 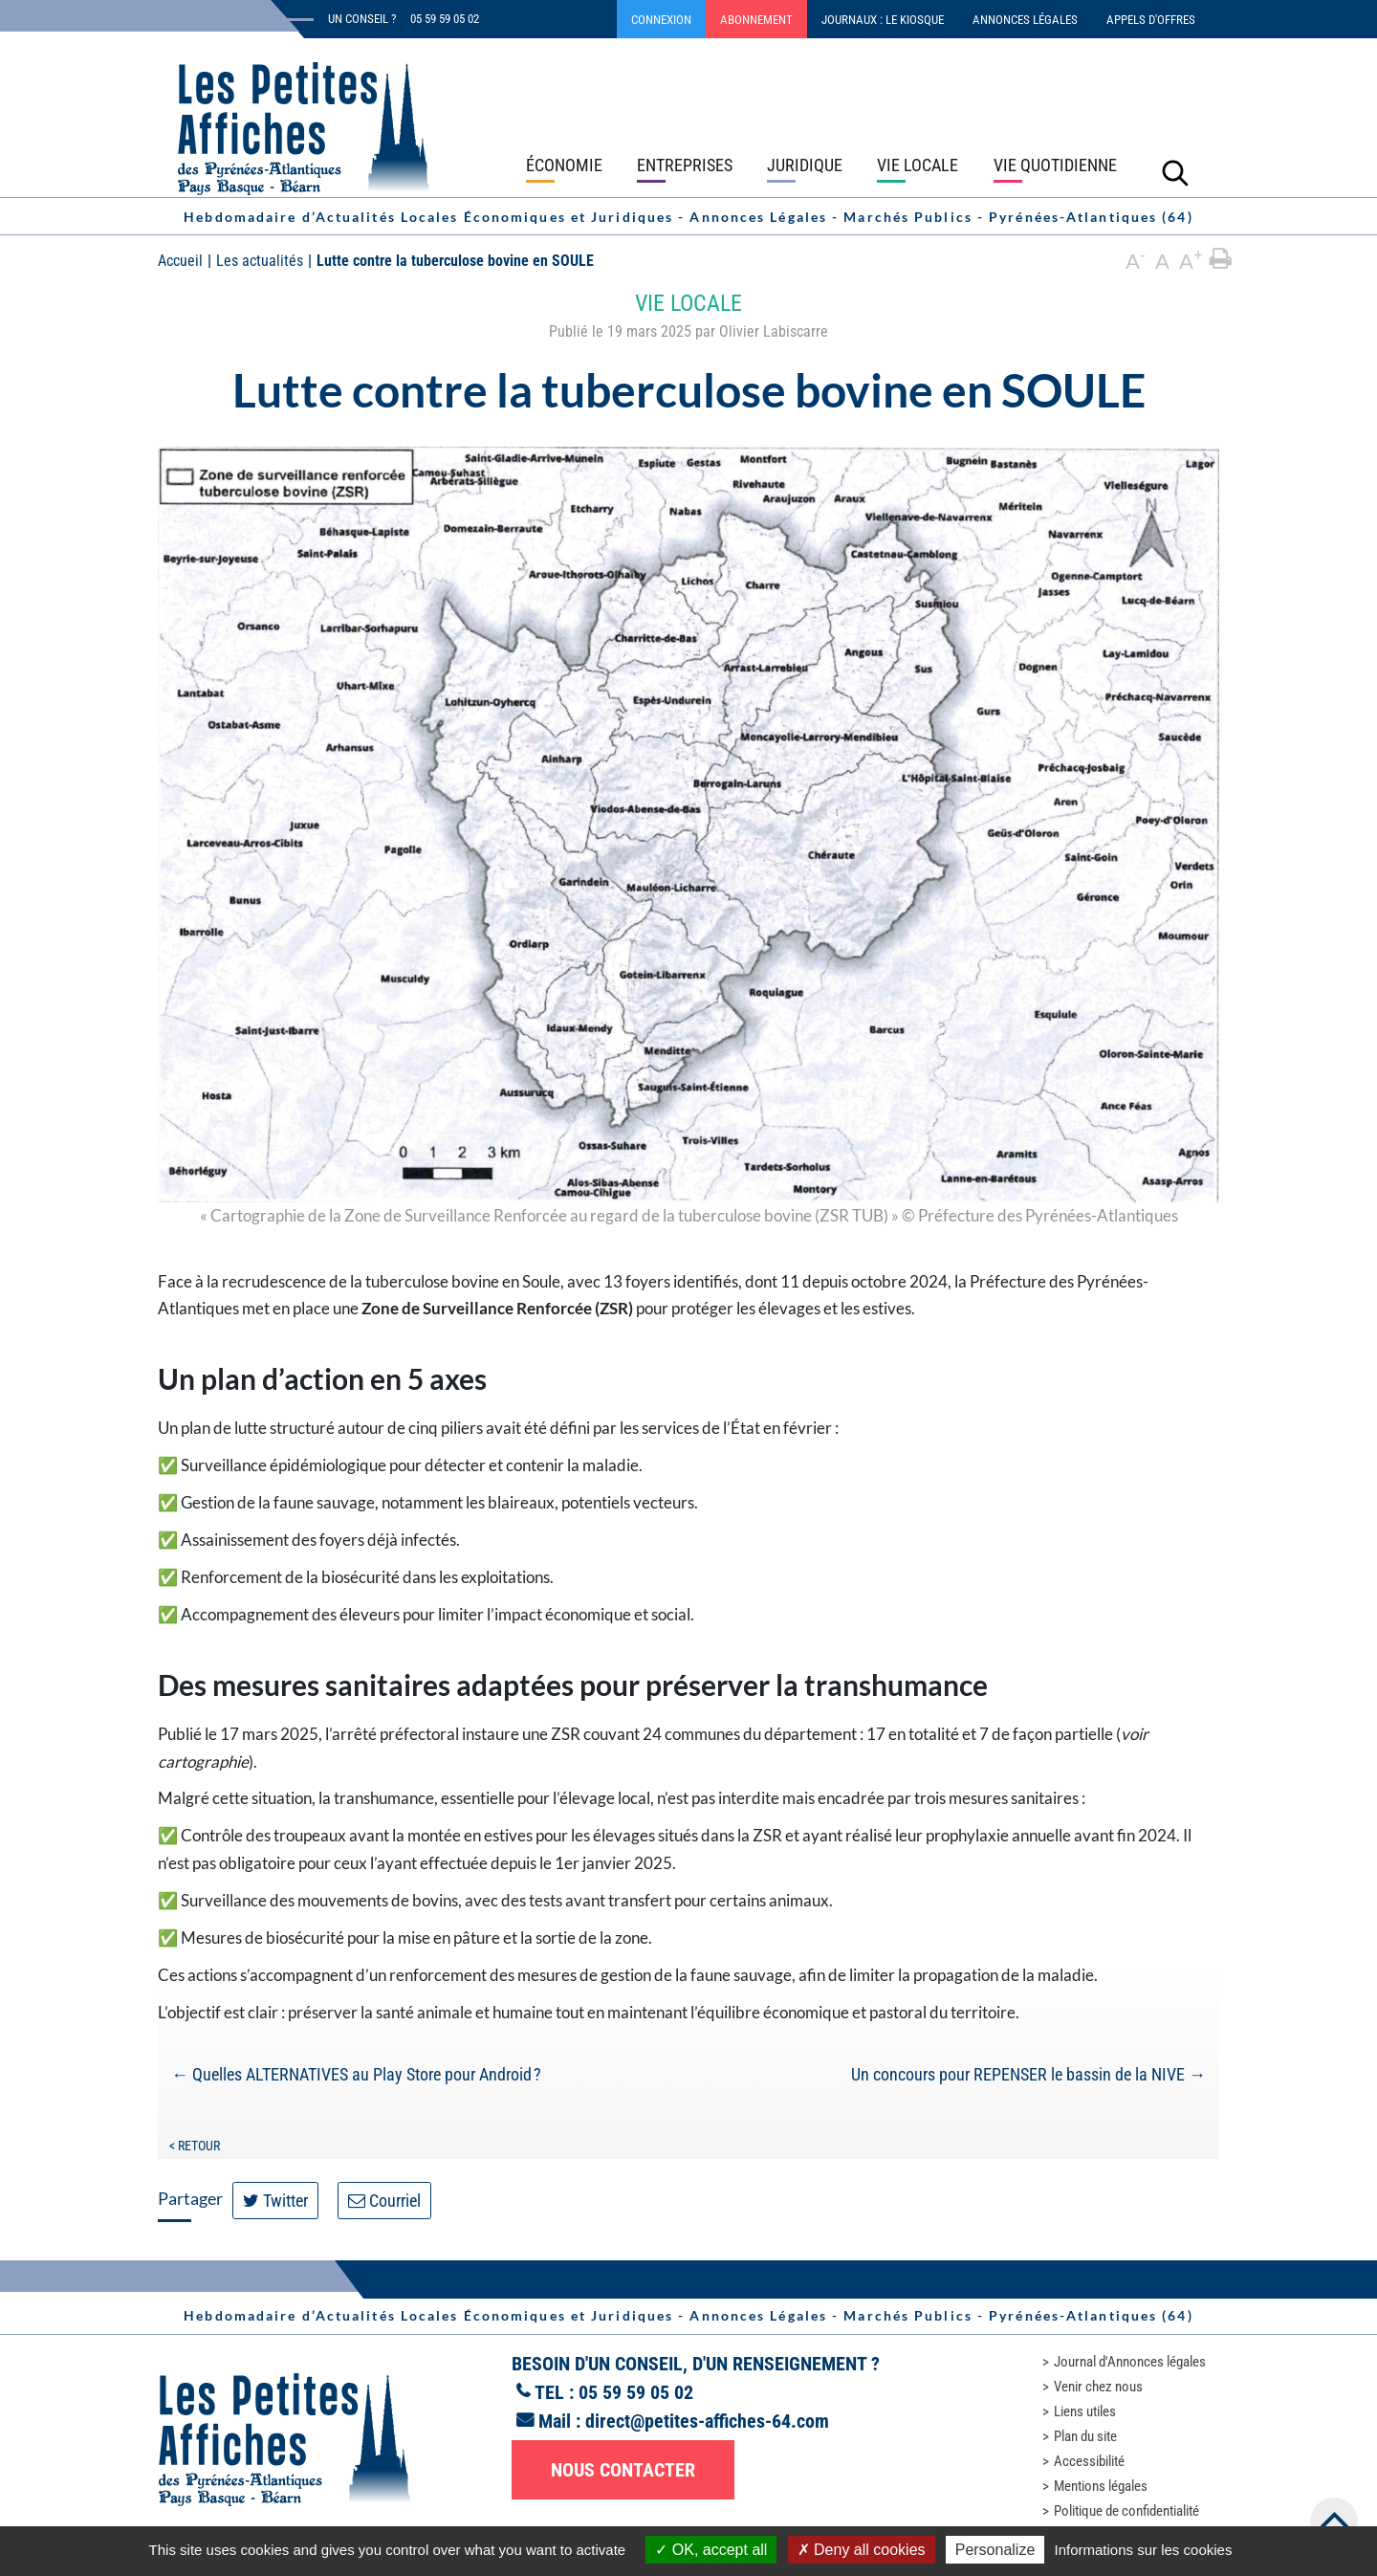 What do you see at coordinates (1089, 2461) in the screenshot?
I see `Accessibilité` at bounding box center [1089, 2461].